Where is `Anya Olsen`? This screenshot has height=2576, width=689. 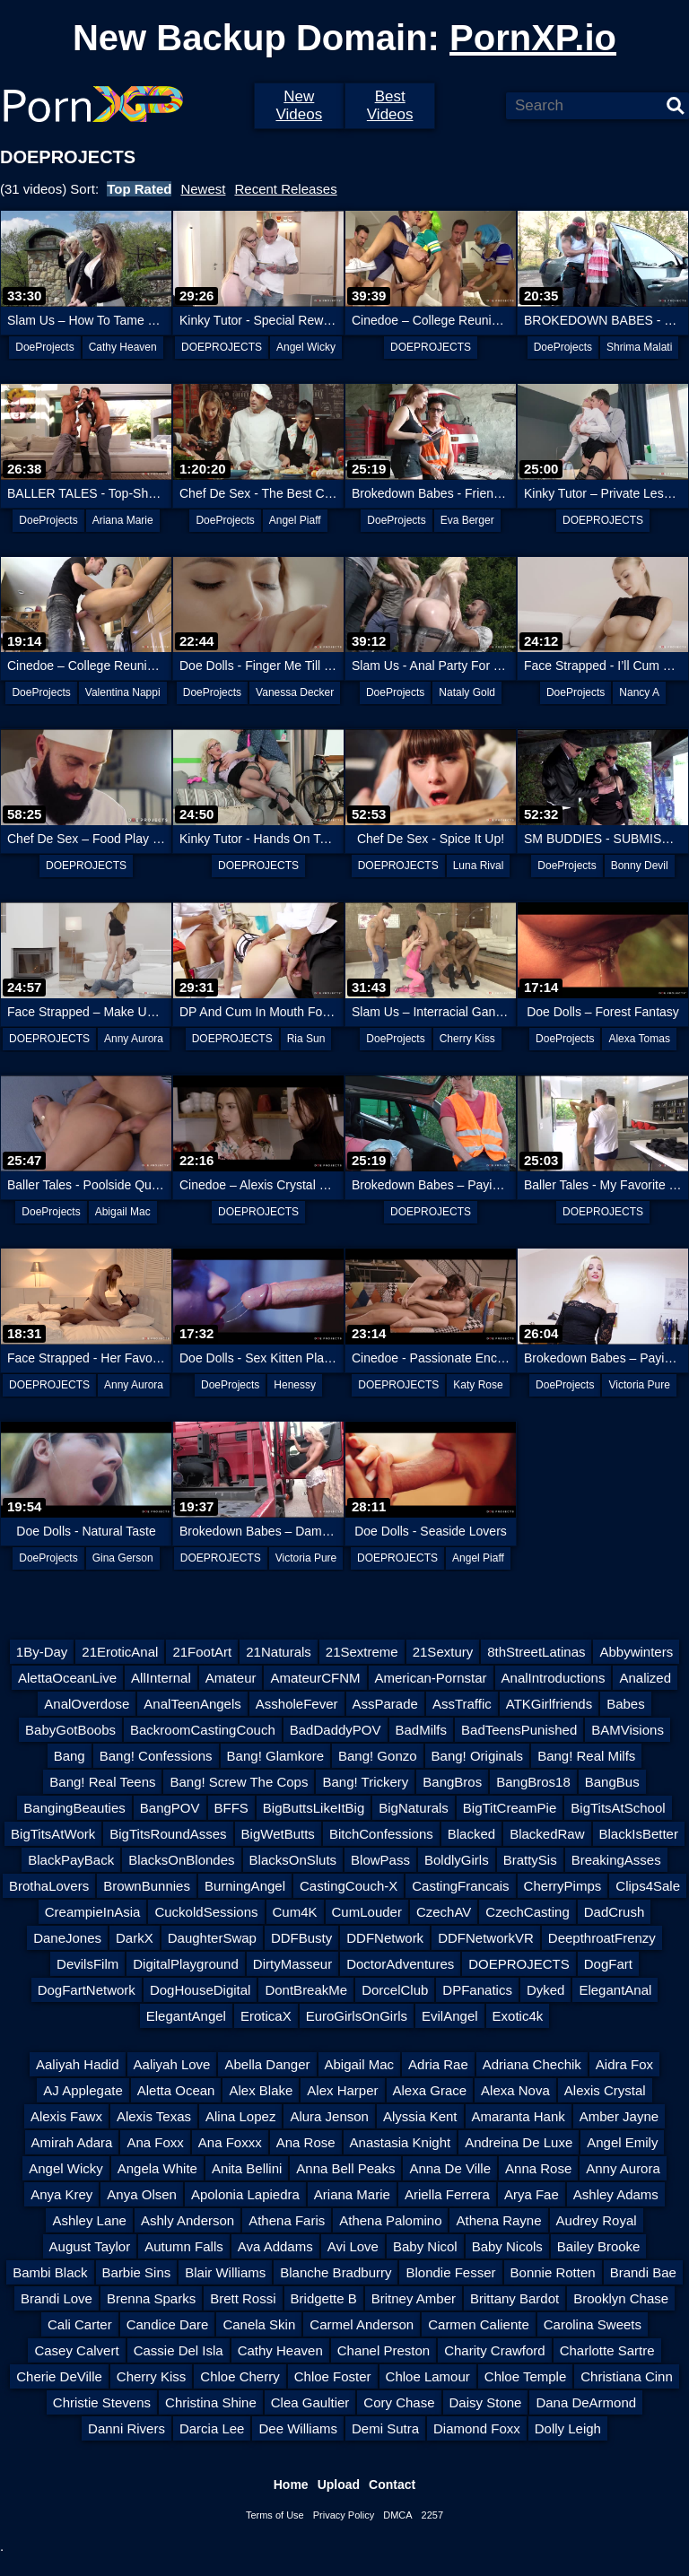
Anya Olsen is located at coordinates (142, 2194).